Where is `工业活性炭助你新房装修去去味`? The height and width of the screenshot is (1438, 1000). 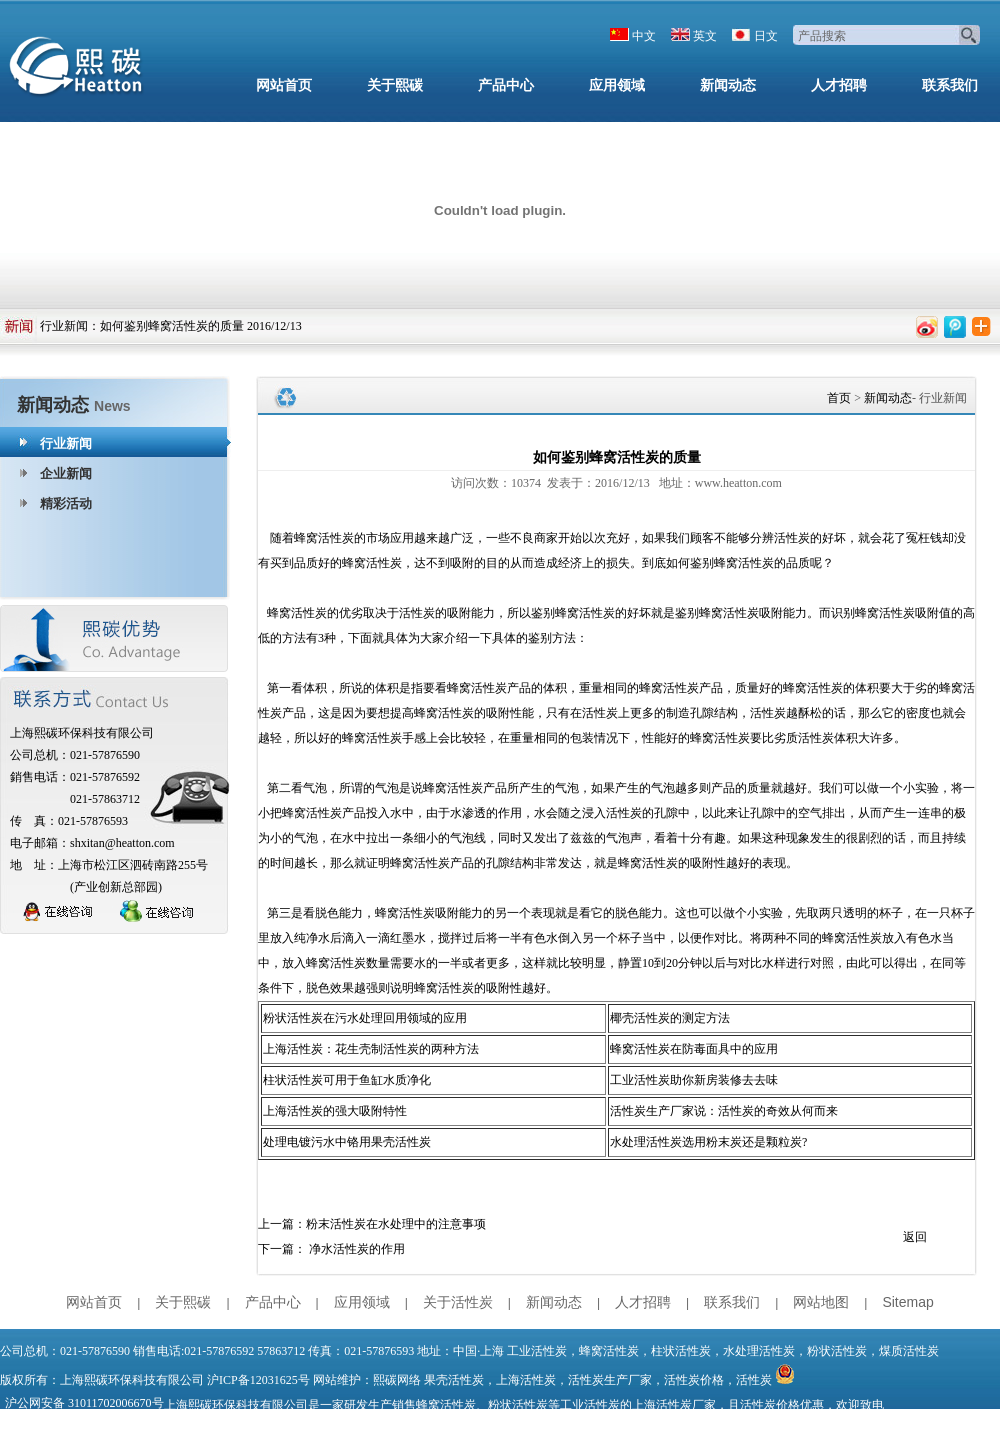 工业活性炭助你新房装修去去味 is located at coordinates (694, 1080).